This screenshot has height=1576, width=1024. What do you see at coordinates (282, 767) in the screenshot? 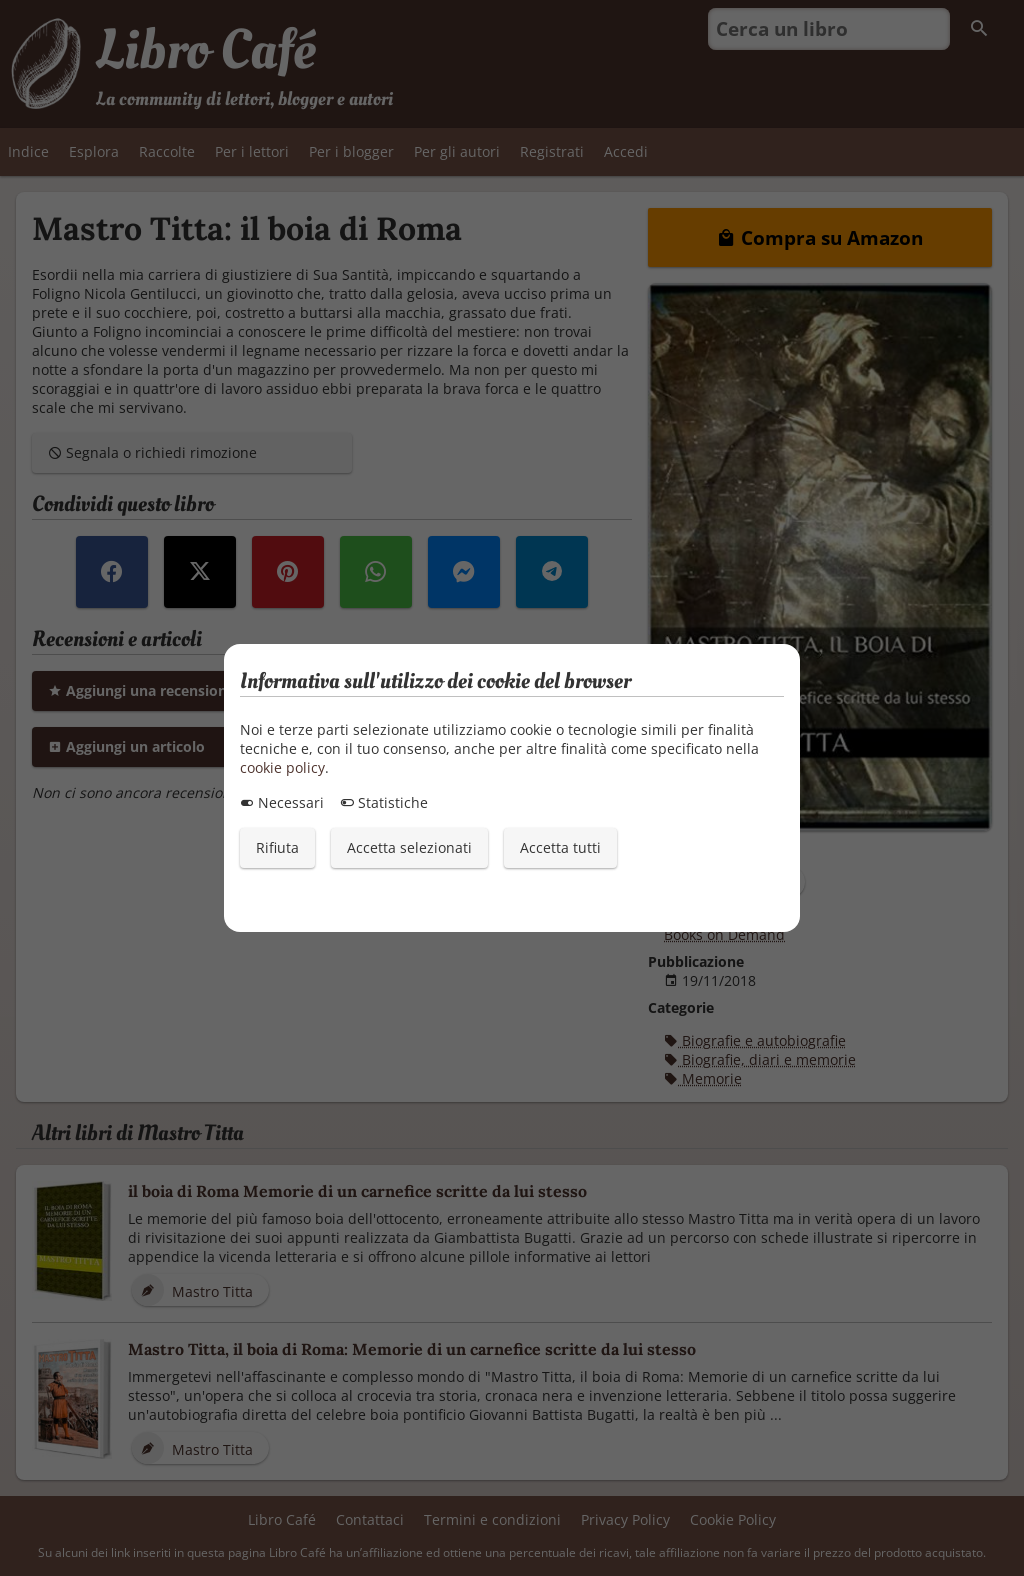
I see `cookie policy` at bounding box center [282, 767].